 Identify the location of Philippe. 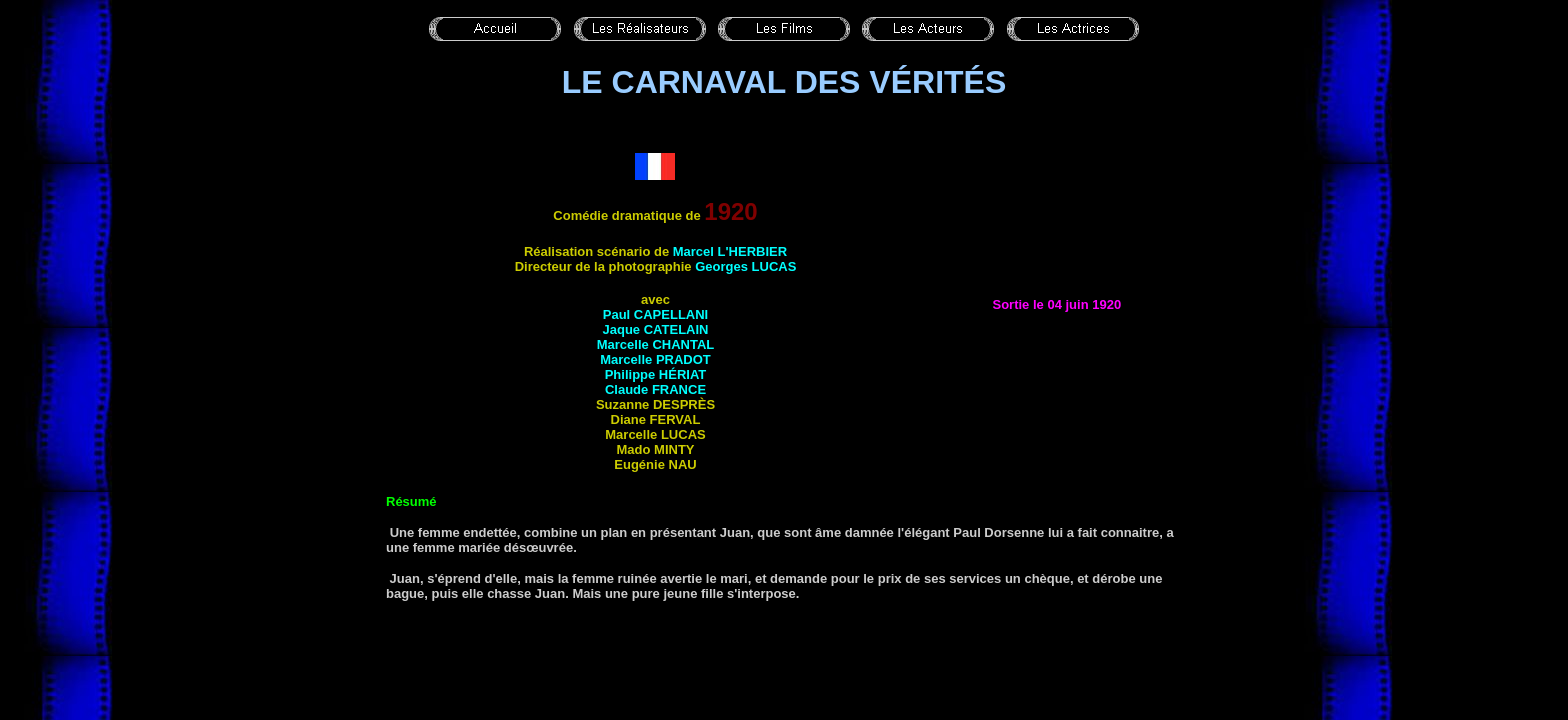
(656, 374).